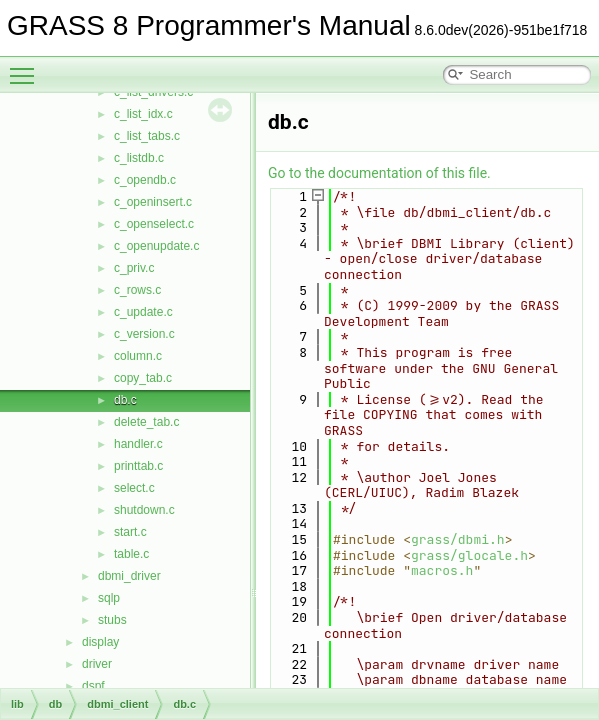  I want to click on c_opendb.c, so click(145, 180).